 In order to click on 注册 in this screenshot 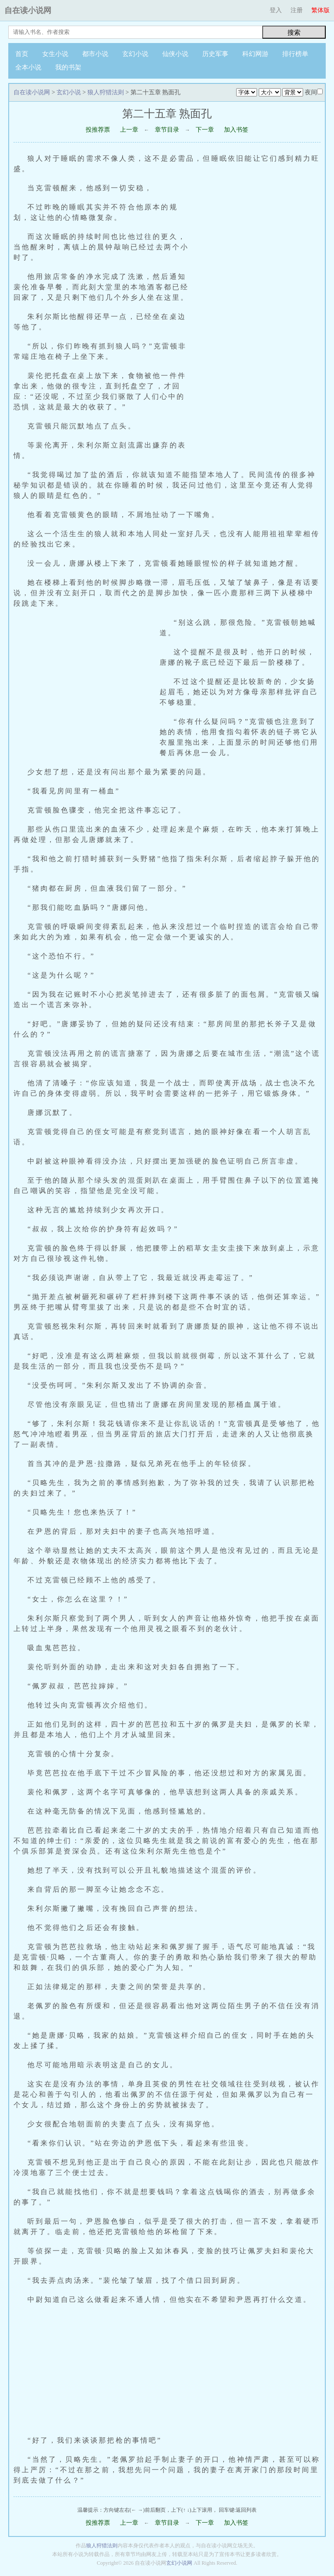, I will do `click(297, 10)`.